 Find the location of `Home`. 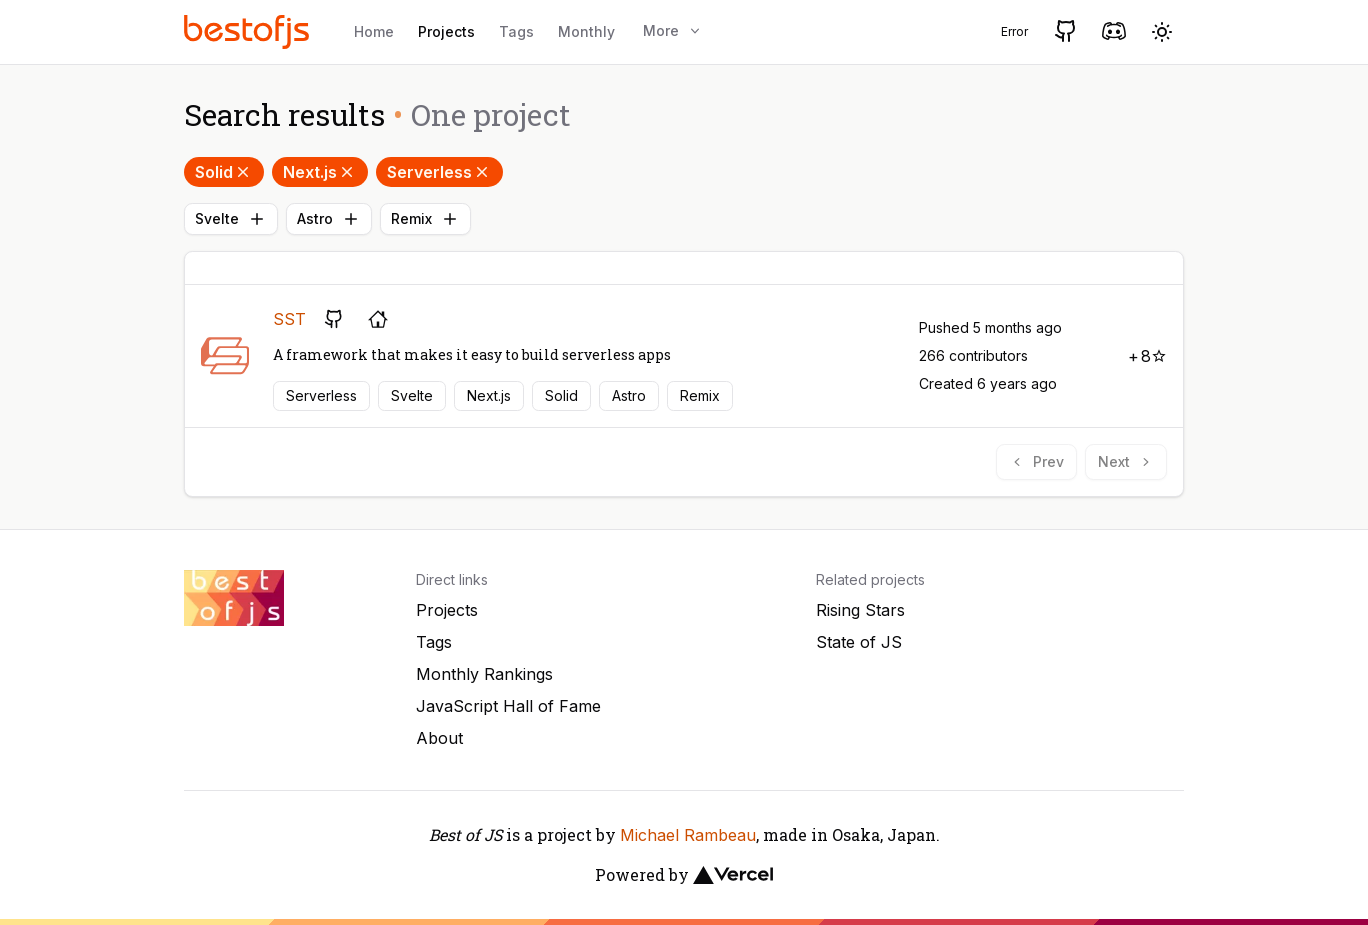

Home is located at coordinates (374, 31).